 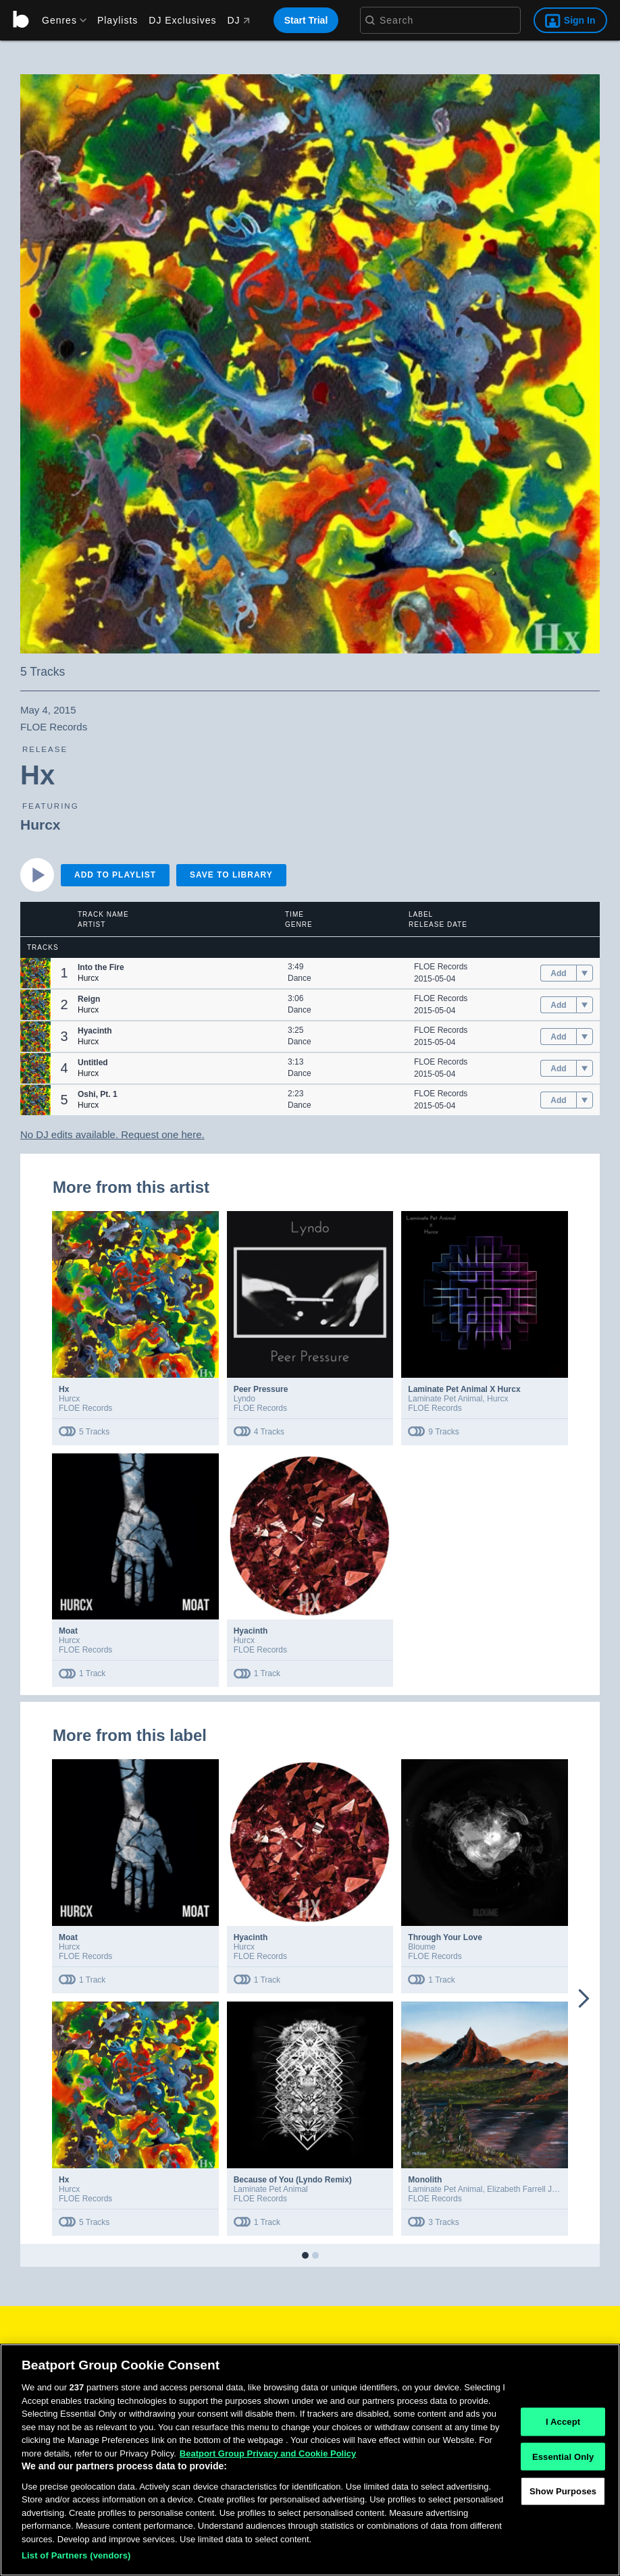 I want to click on List of Partners (vendors), so click(x=76, y=2555).